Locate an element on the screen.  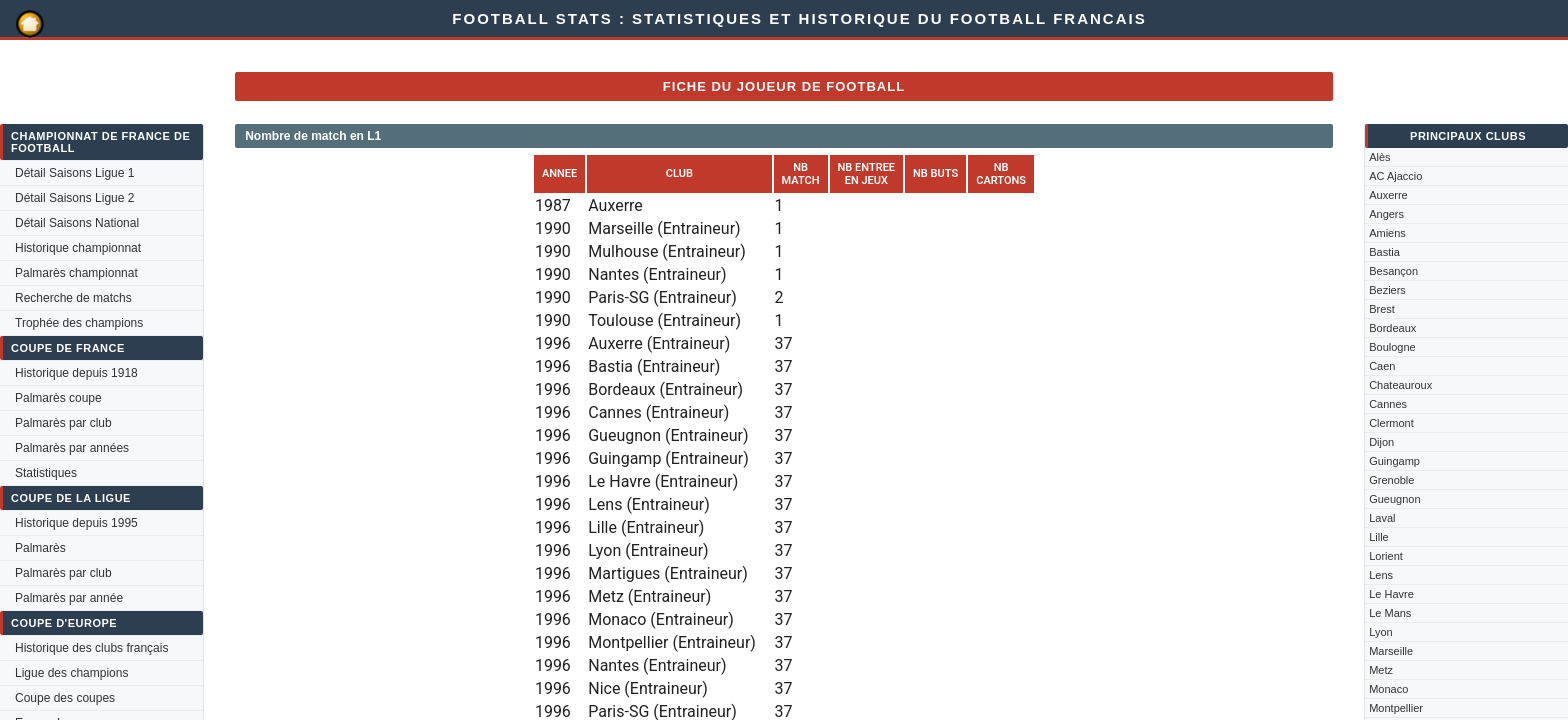
Lens is located at coordinates (1381, 575).